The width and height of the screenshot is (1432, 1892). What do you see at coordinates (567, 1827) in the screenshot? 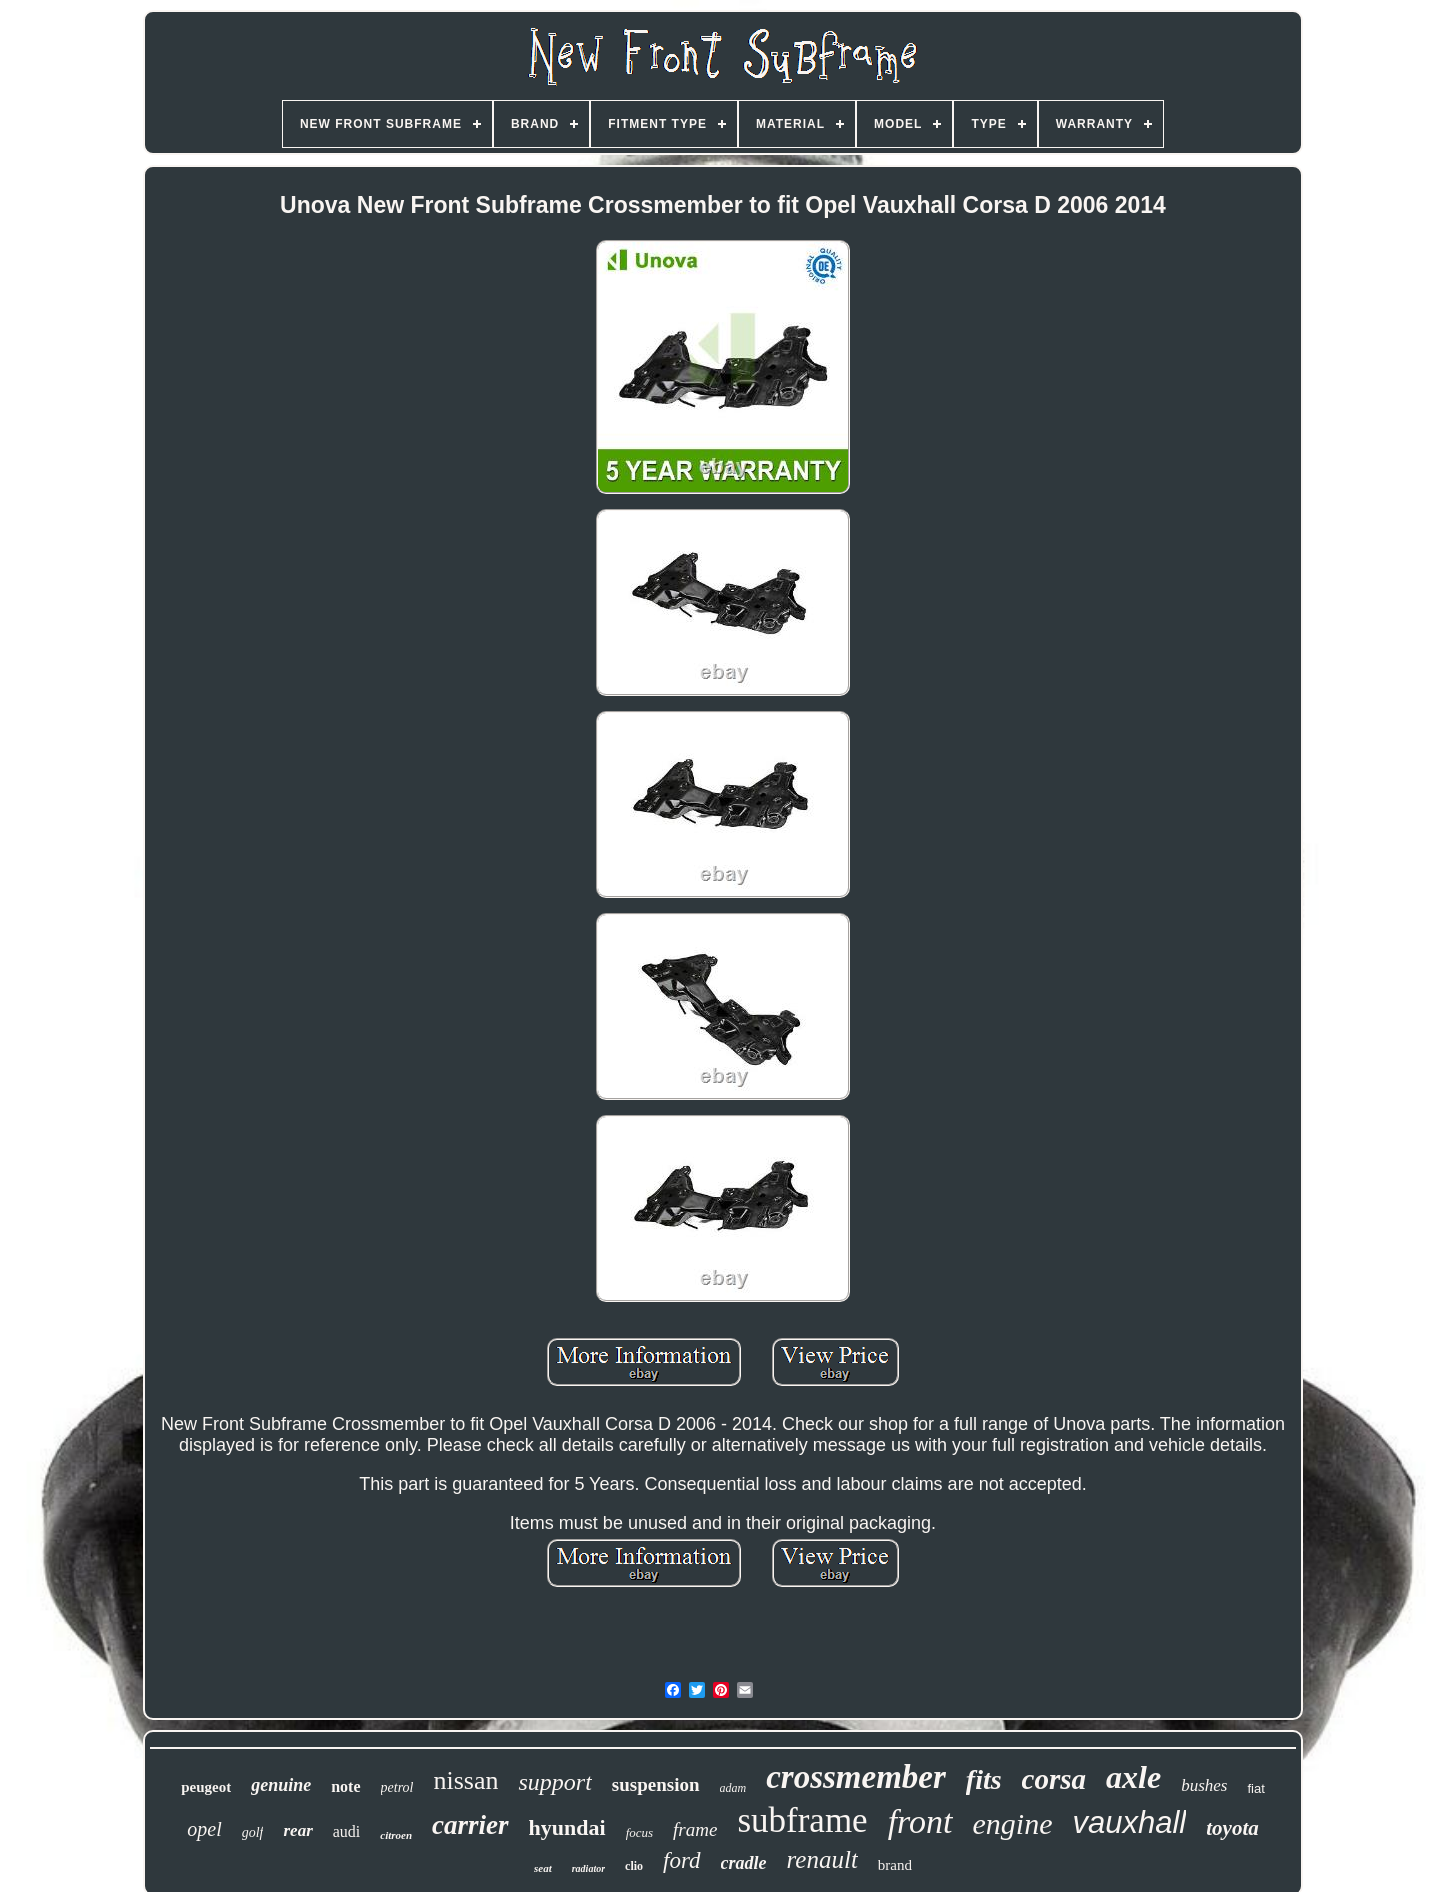
I see `hyundai` at bounding box center [567, 1827].